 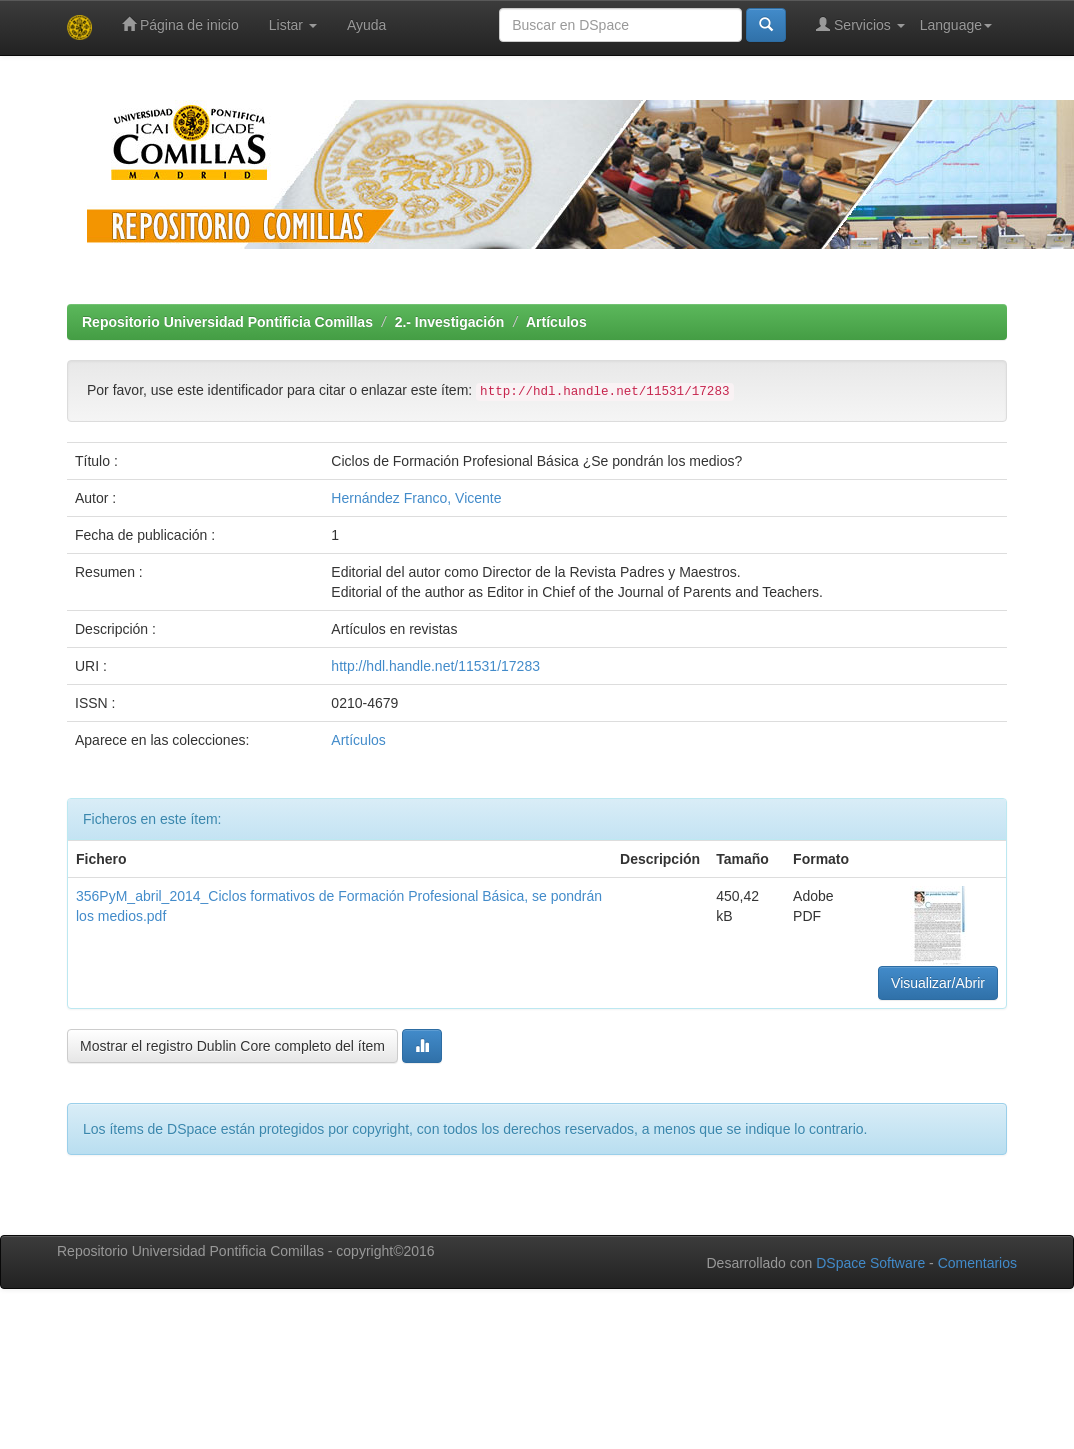 What do you see at coordinates (293, 25) in the screenshot?
I see `Listar` at bounding box center [293, 25].